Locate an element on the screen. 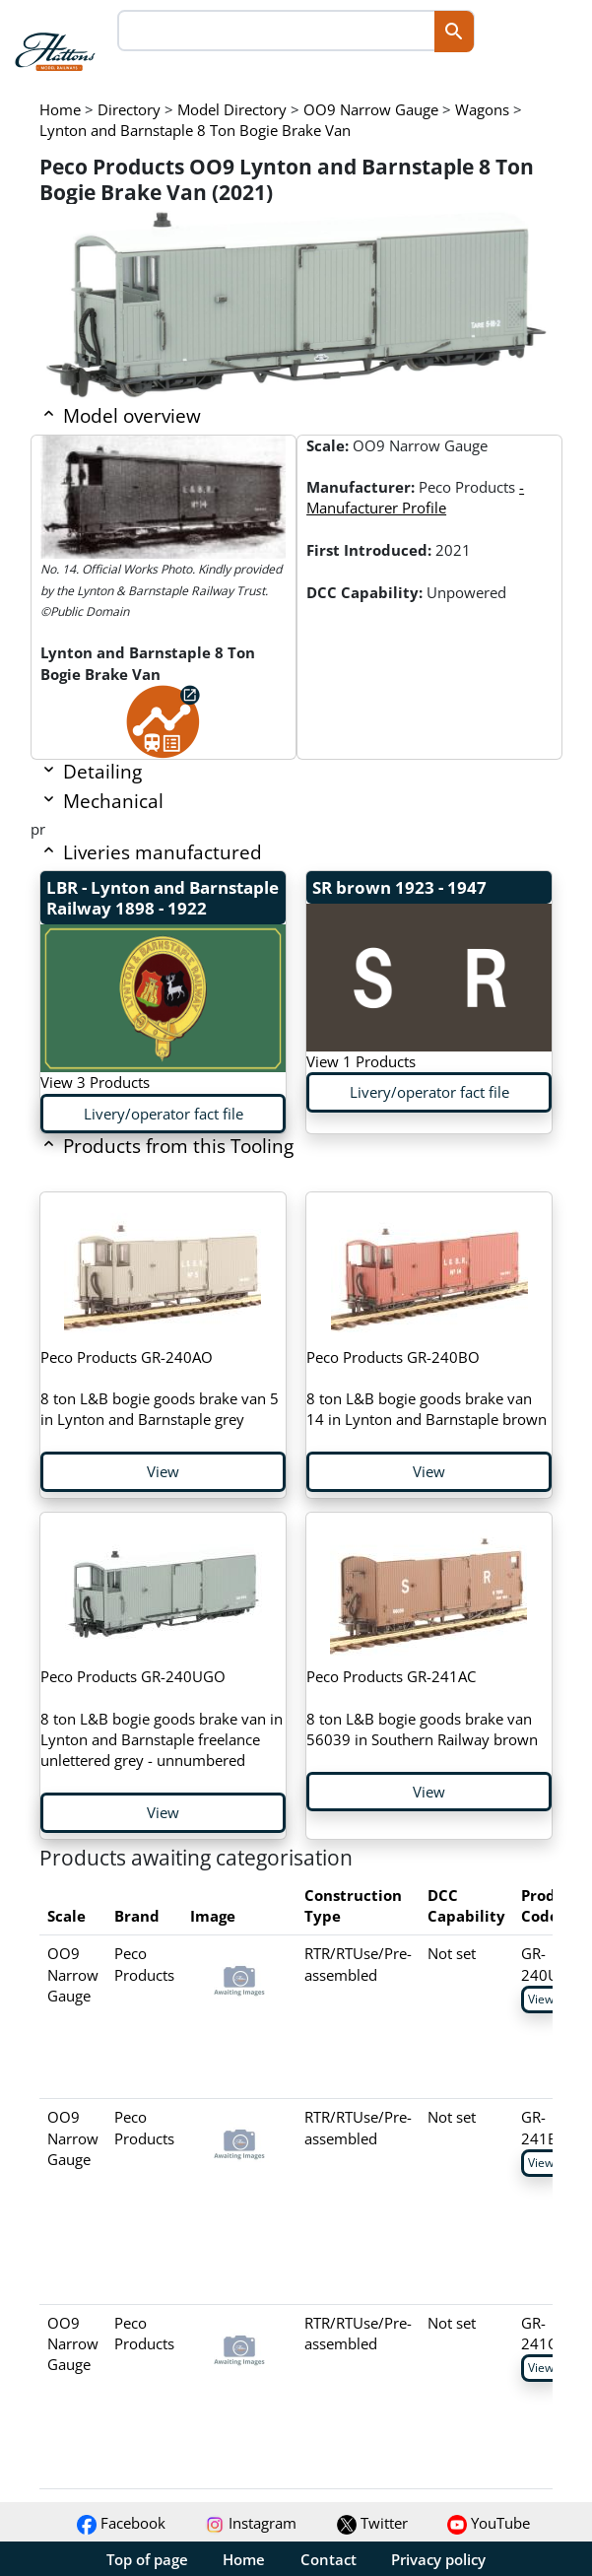  Home is located at coordinates (244, 2559).